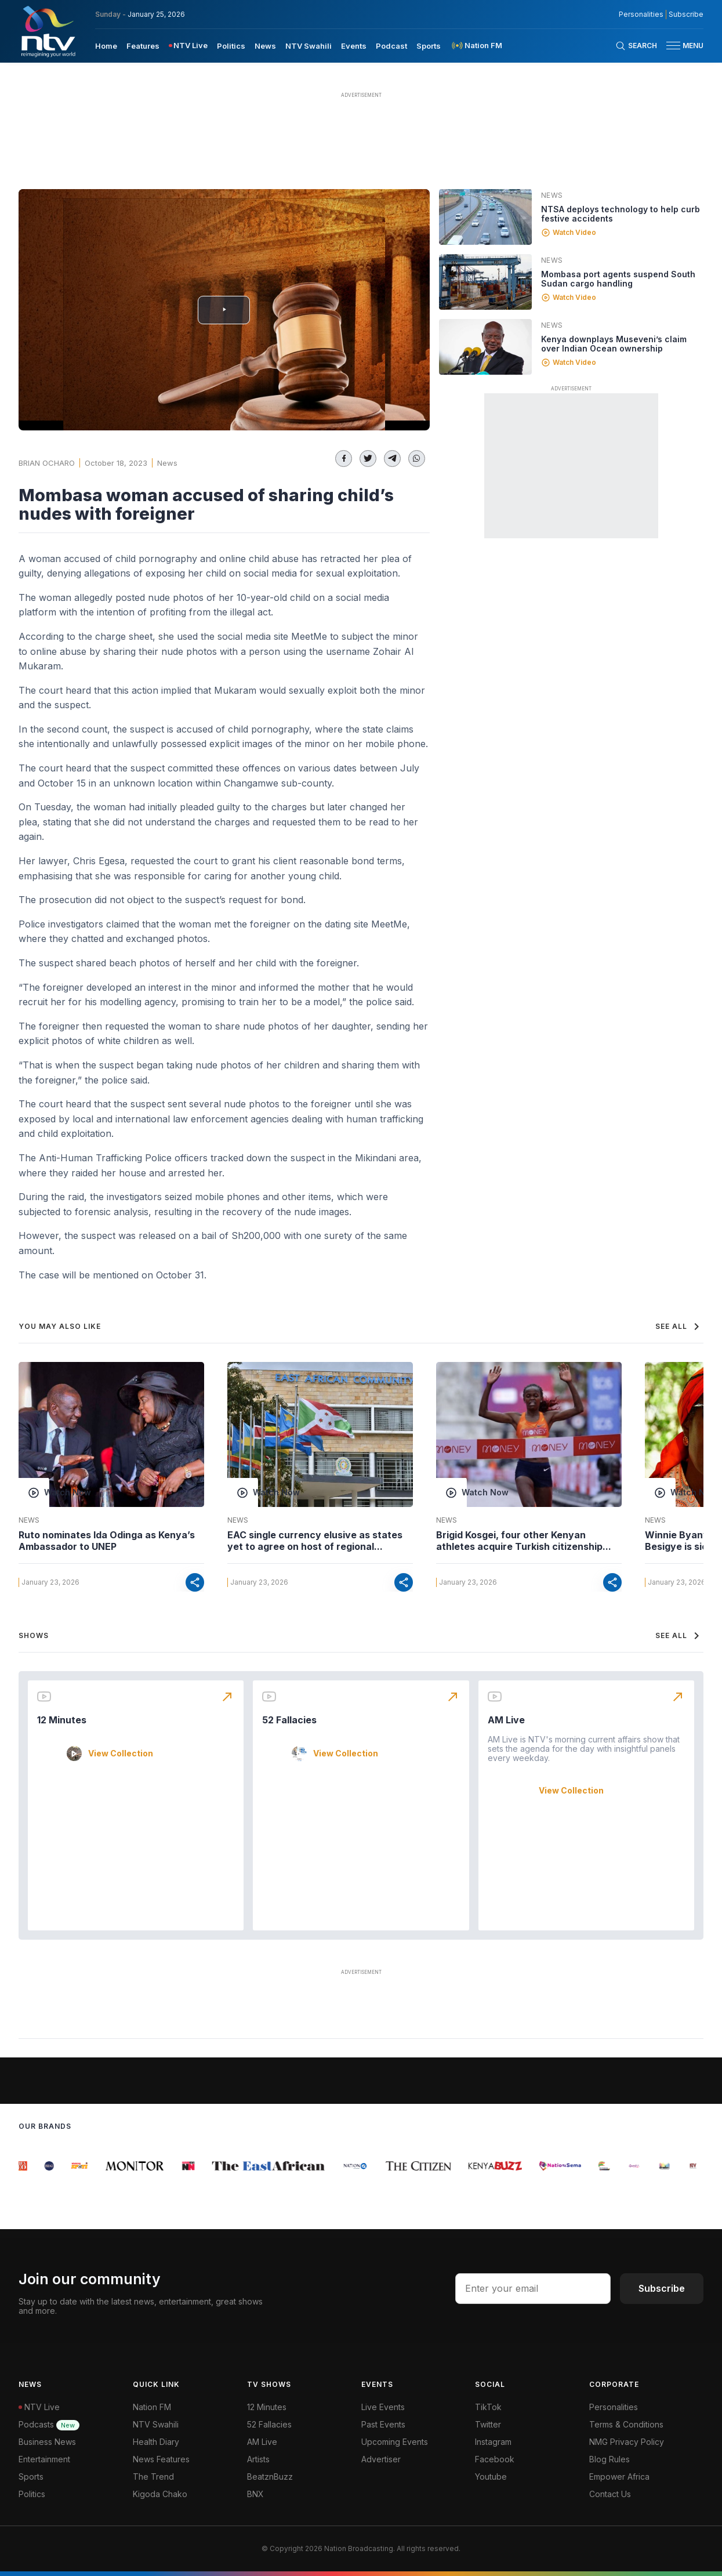 The height and width of the screenshot is (2576, 722). Describe the element at coordinates (47, 2442) in the screenshot. I see `Business News` at that location.